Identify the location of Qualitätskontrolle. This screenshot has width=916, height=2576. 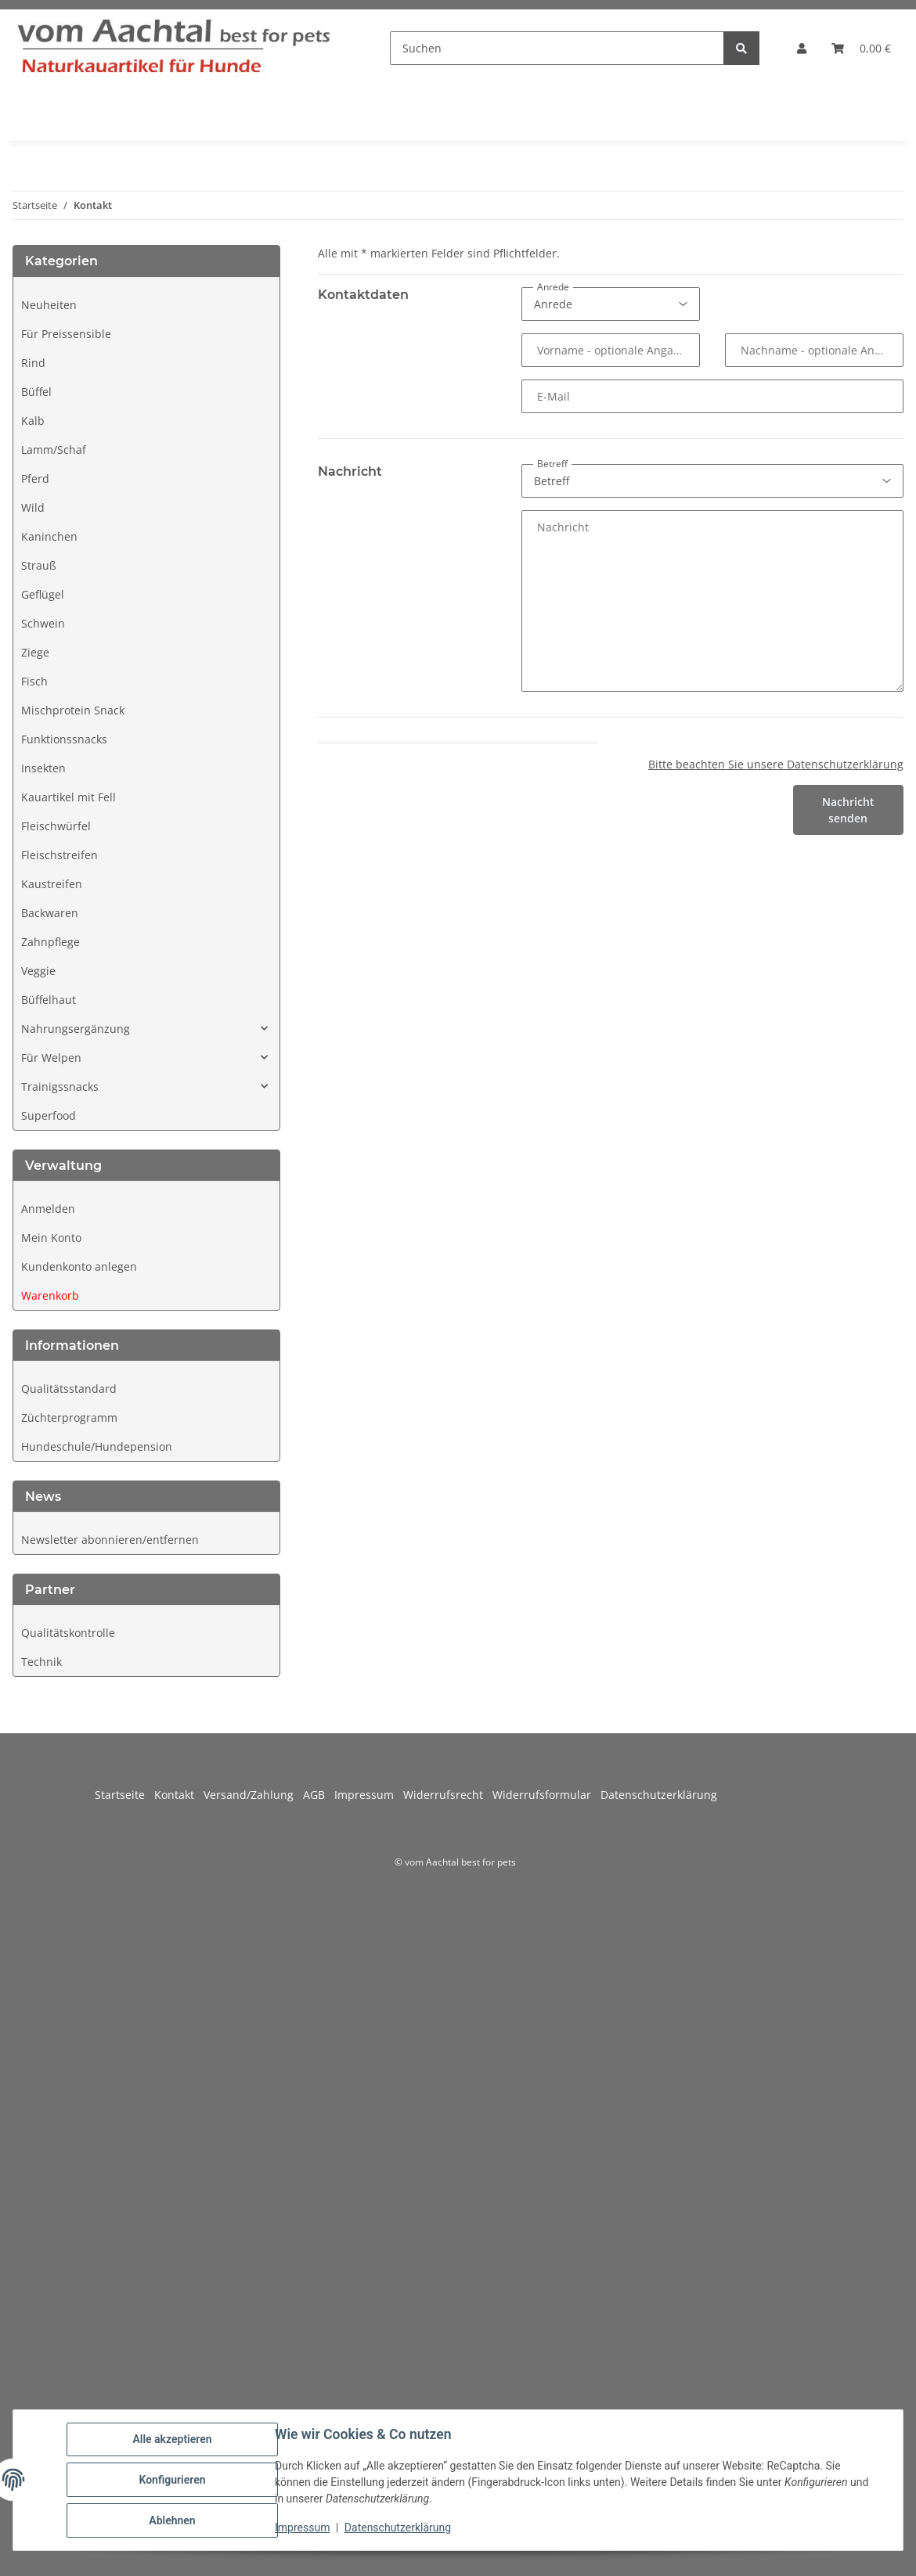
(68, 1632).